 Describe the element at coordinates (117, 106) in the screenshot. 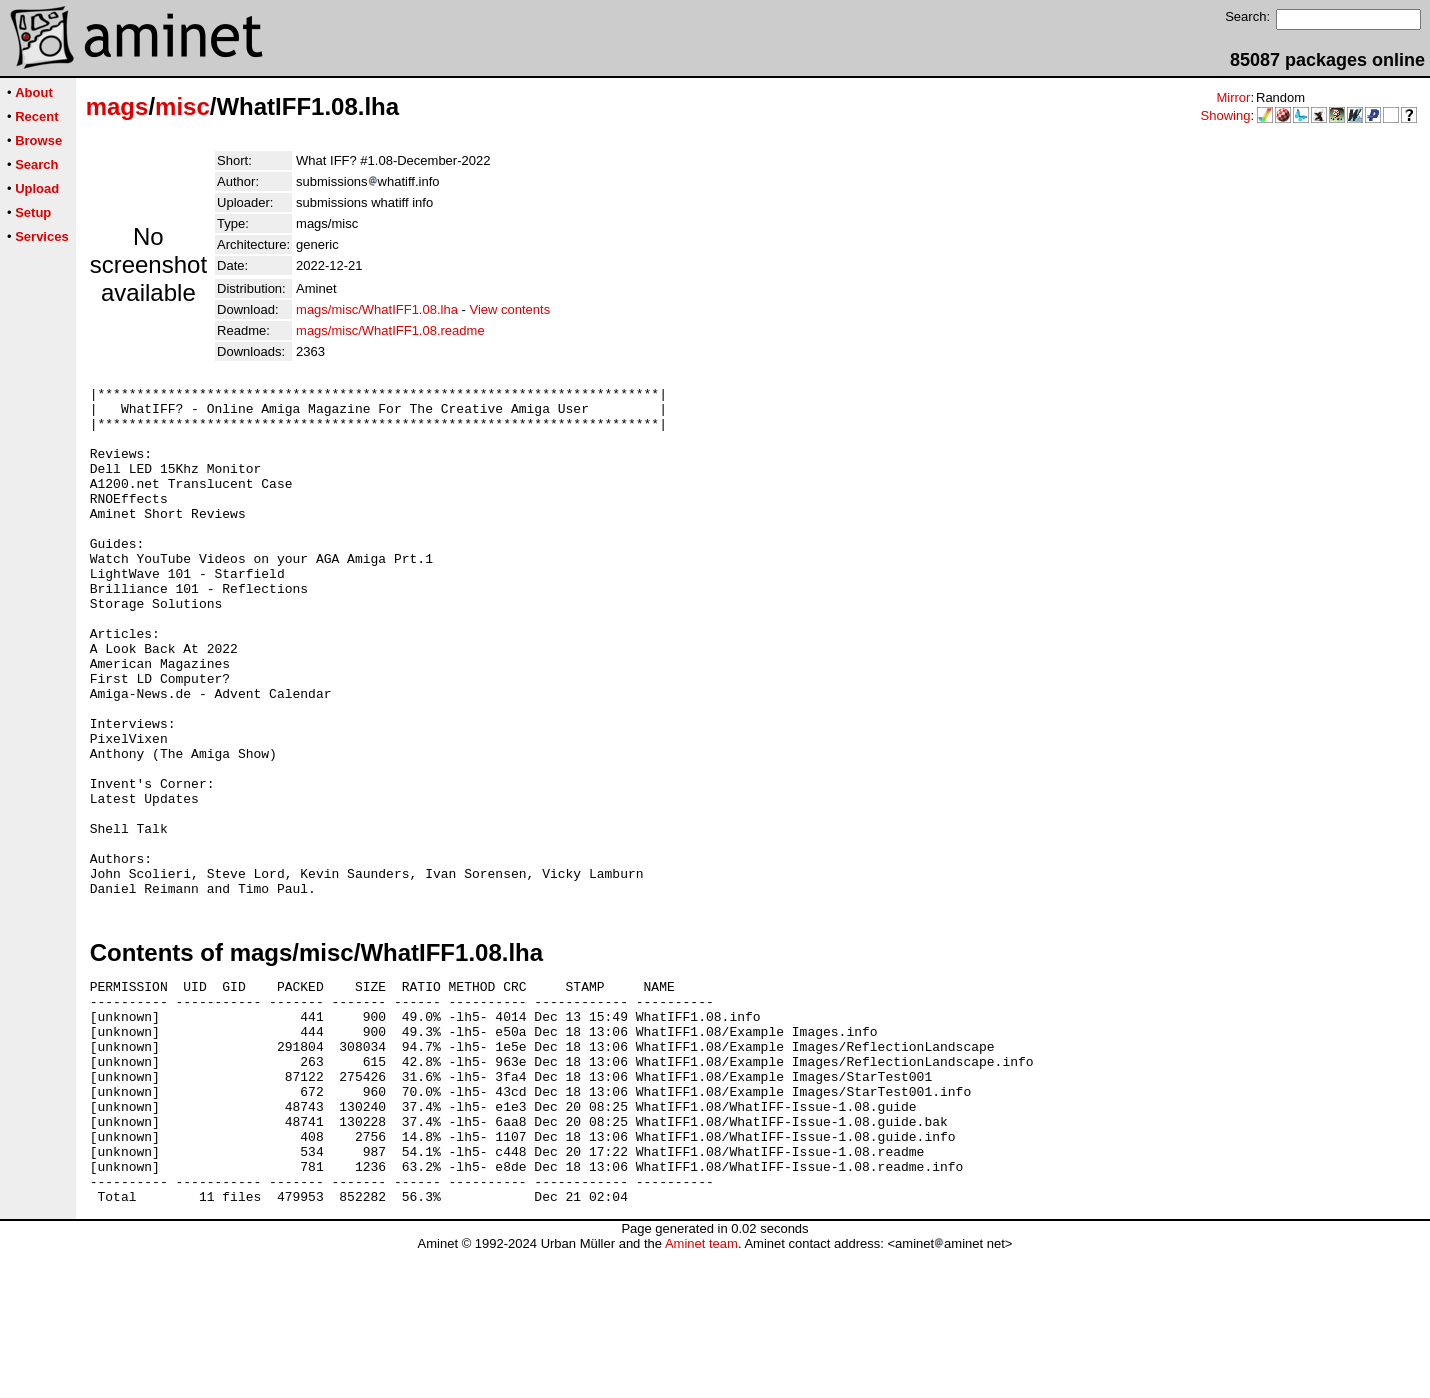

I see `mags` at that location.